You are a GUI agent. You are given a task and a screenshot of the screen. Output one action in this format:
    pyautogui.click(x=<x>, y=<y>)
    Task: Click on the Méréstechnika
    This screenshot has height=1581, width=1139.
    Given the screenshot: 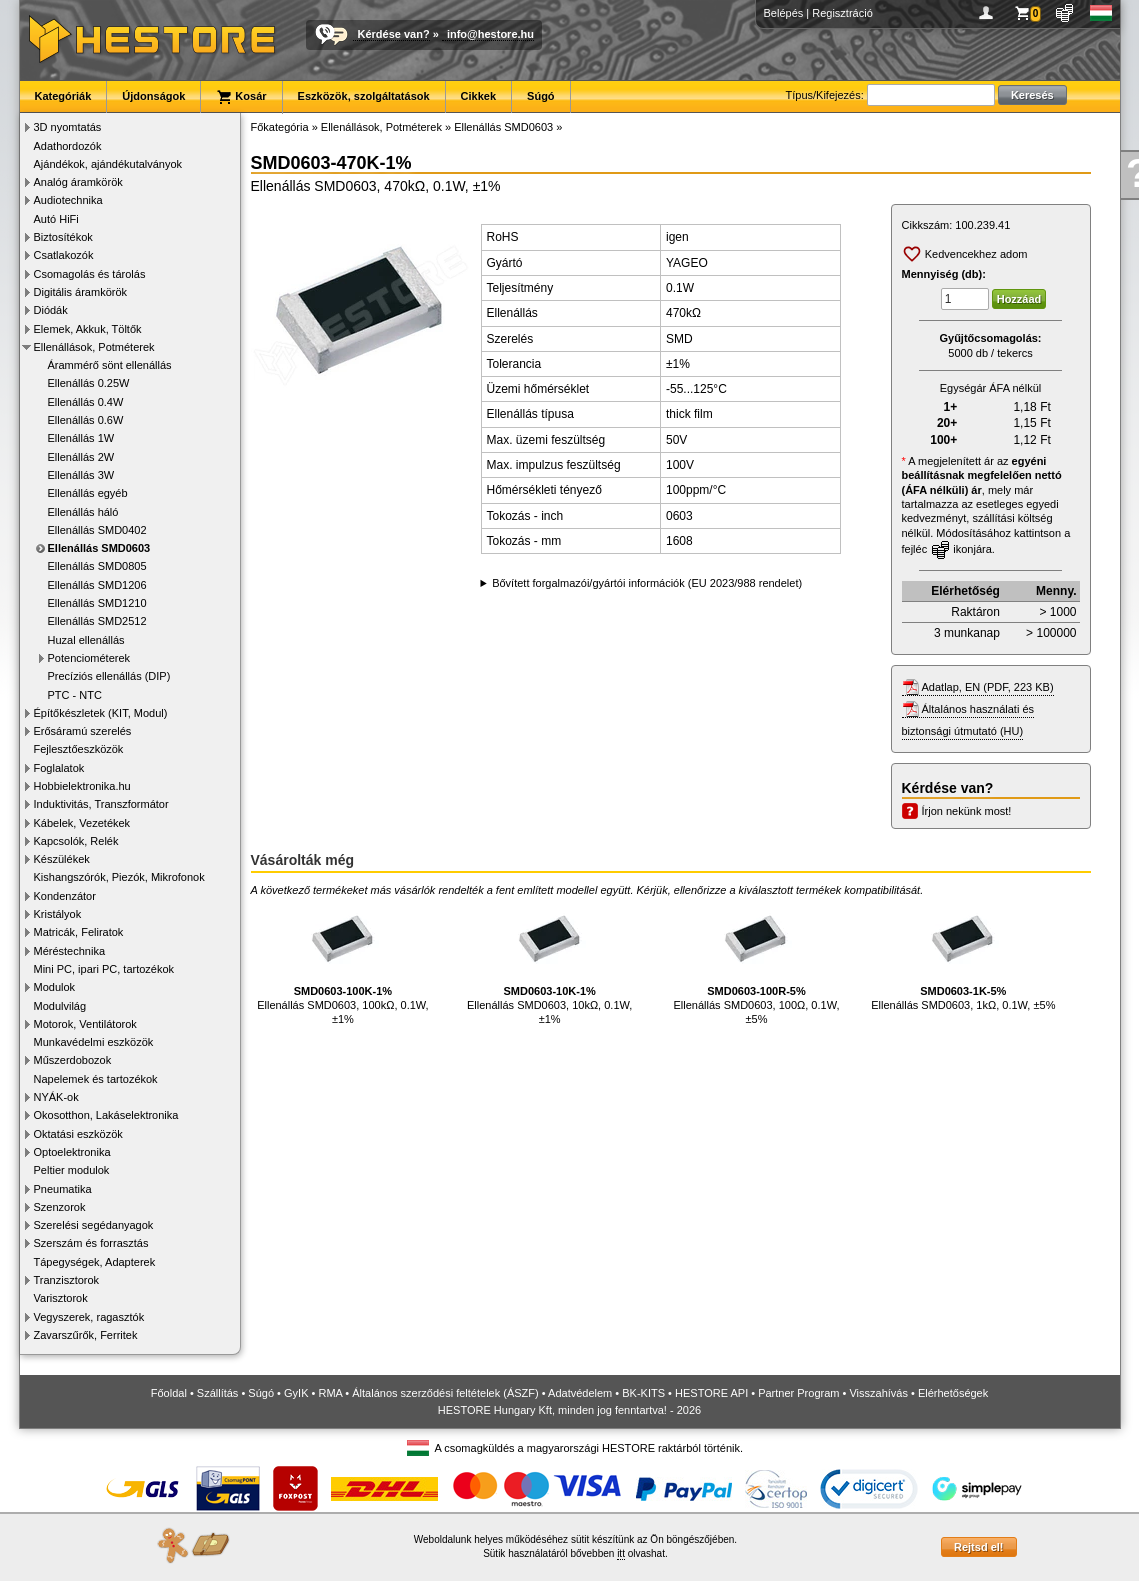 What is the action you would take?
    pyautogui.click(x=70, y=951)
    